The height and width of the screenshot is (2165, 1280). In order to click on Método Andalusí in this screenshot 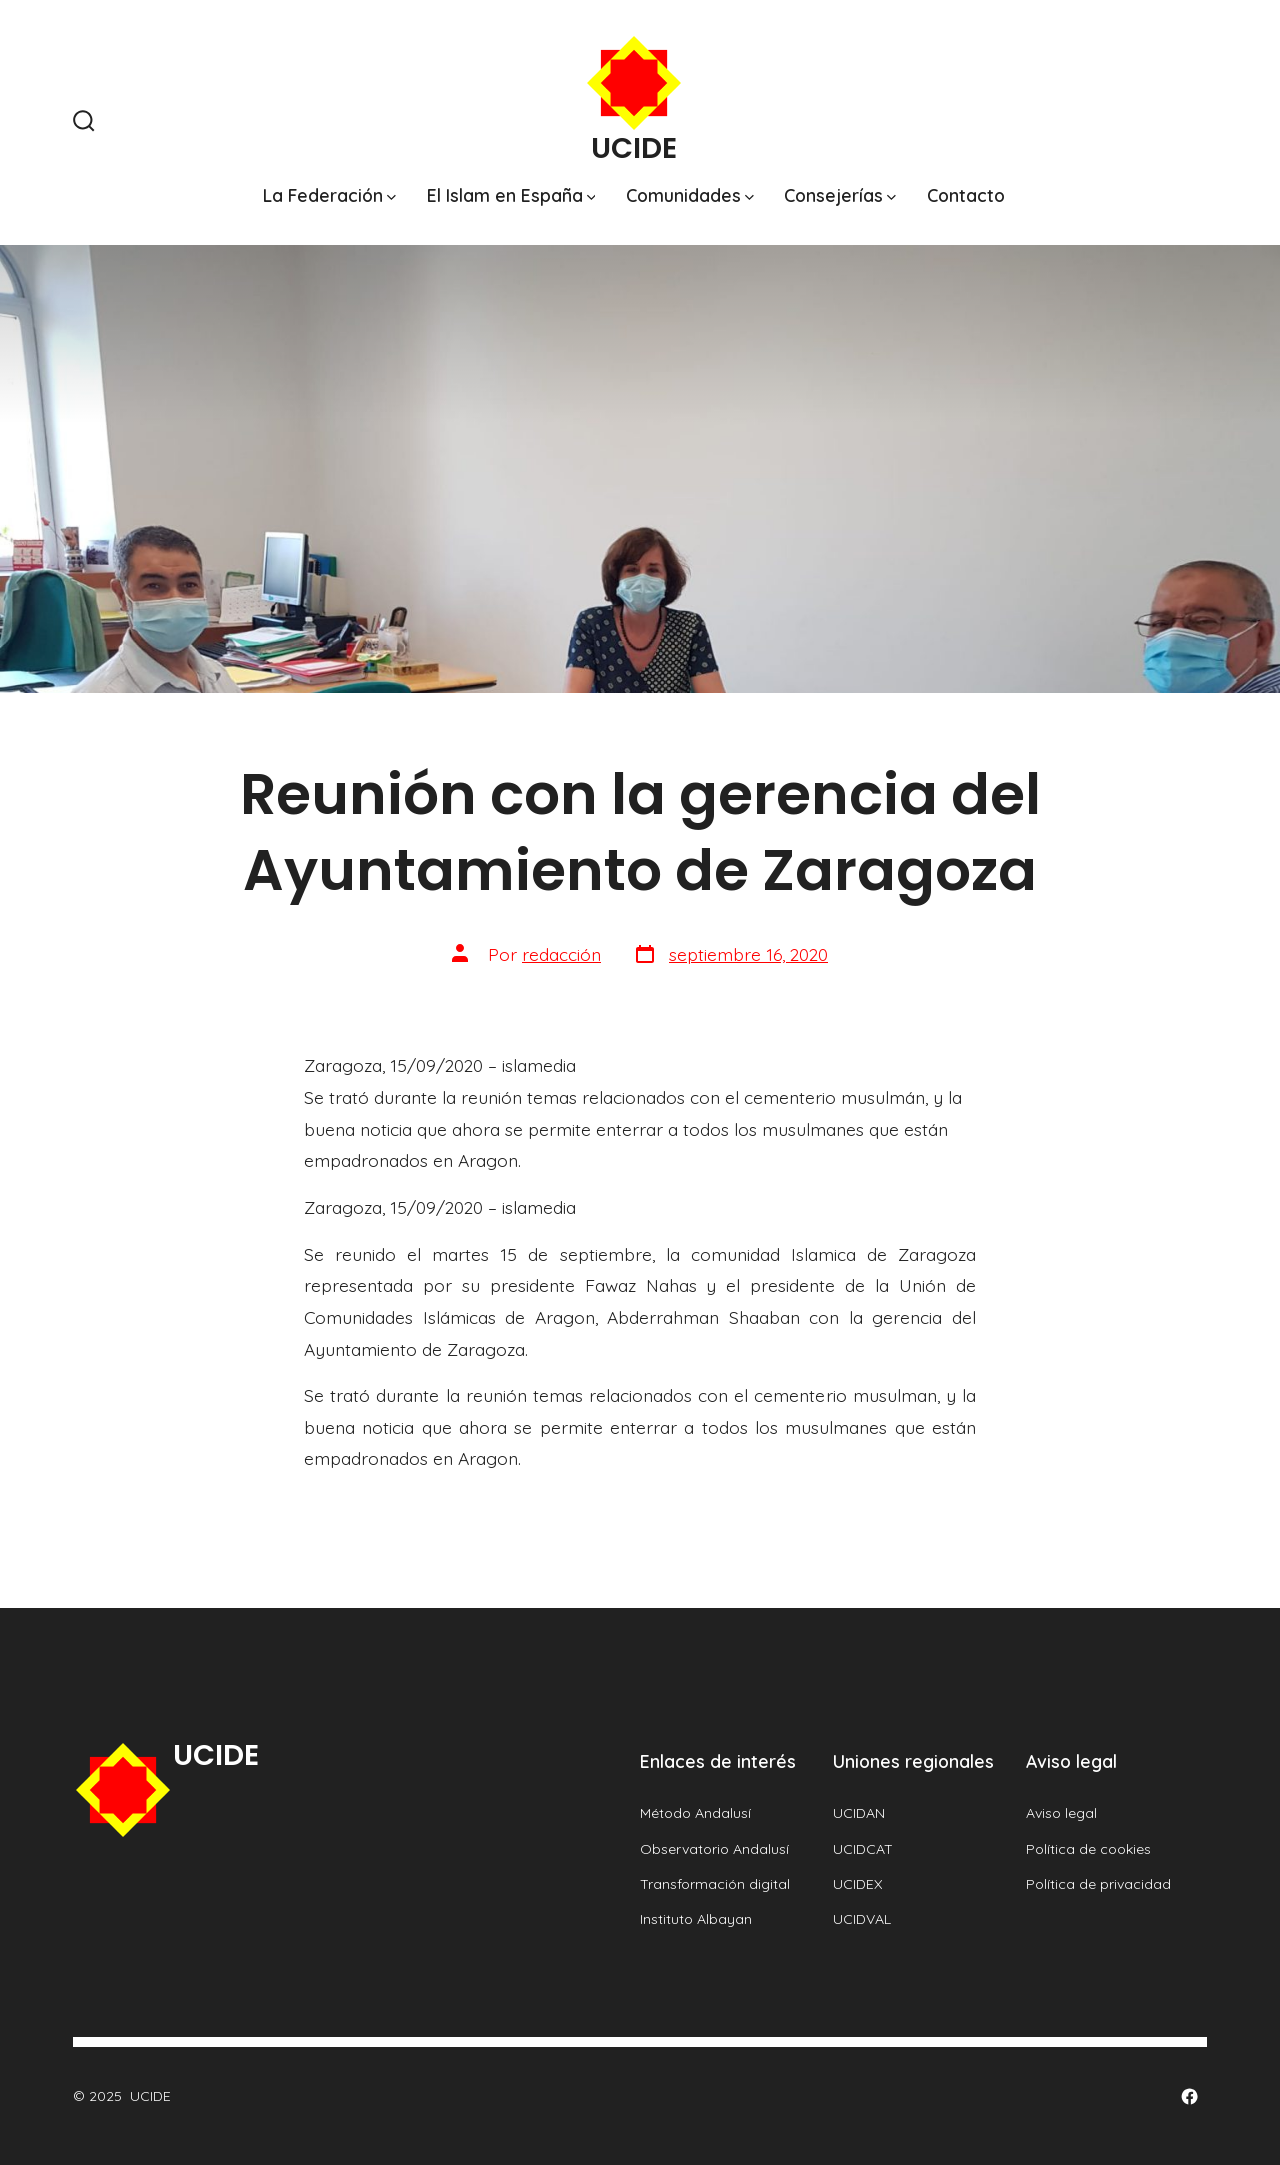, I will do `click(695, 1813)`.